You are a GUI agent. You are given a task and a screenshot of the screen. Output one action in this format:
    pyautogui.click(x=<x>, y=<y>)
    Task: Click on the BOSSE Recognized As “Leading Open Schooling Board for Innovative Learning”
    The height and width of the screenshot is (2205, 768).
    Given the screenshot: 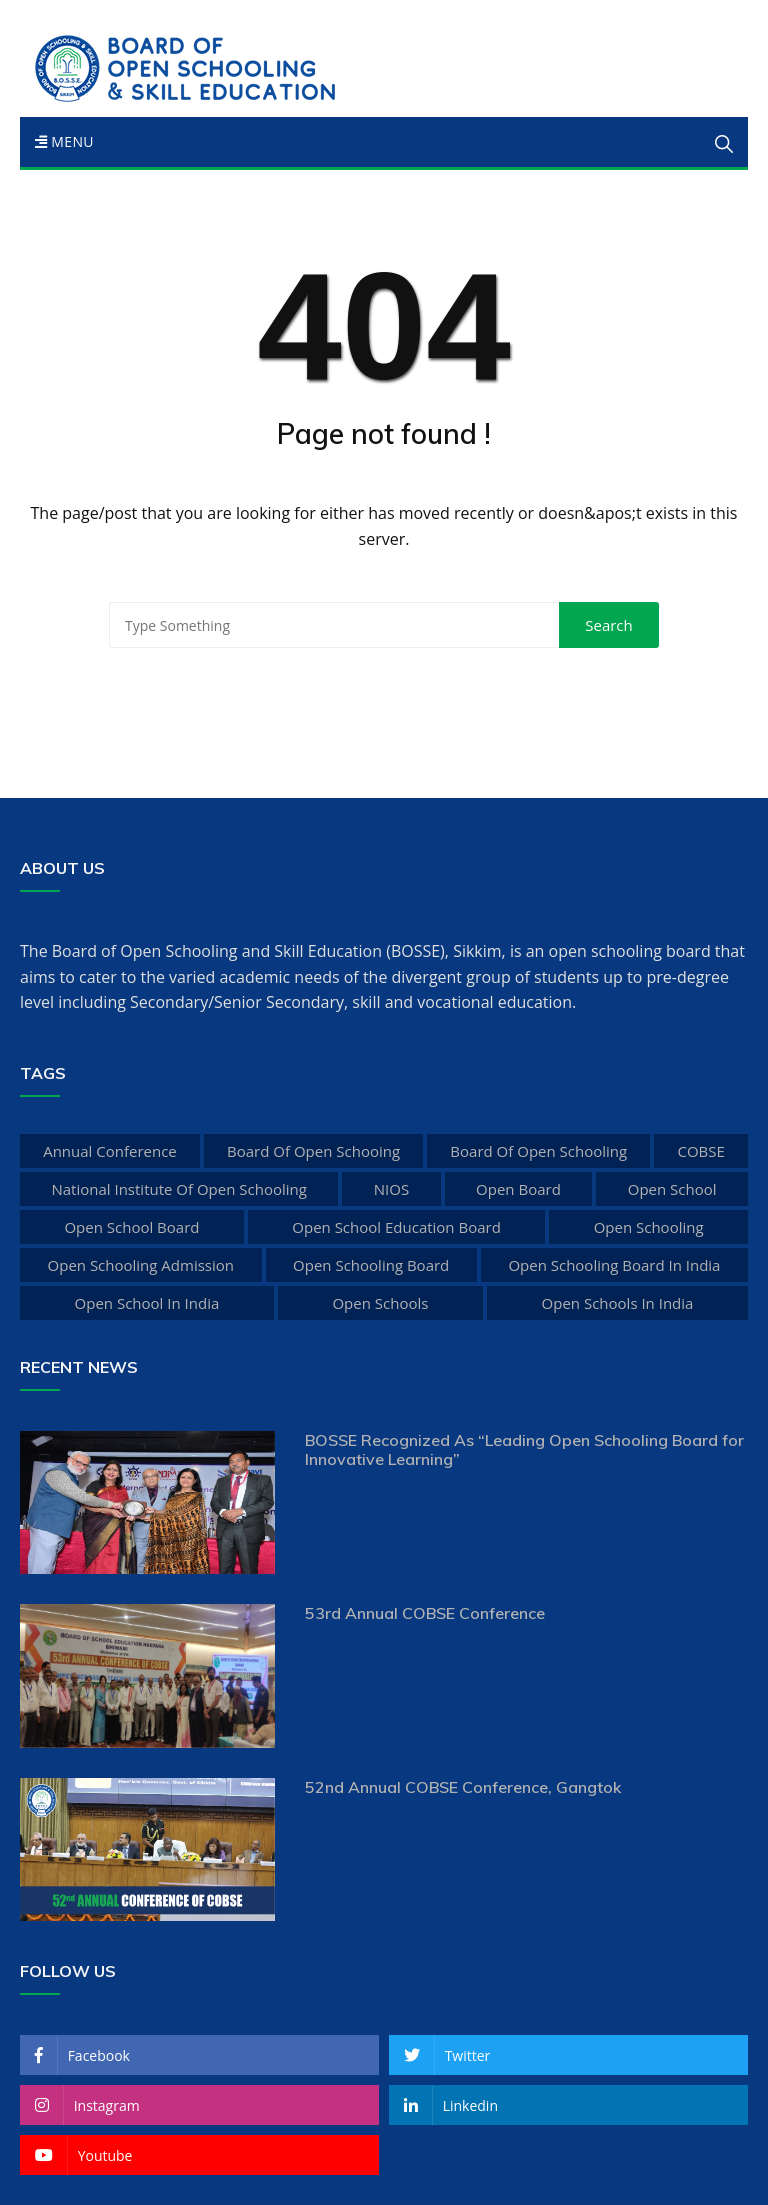 What is the action you would take?
    pyautogui.click(x=524, y=1449)
    